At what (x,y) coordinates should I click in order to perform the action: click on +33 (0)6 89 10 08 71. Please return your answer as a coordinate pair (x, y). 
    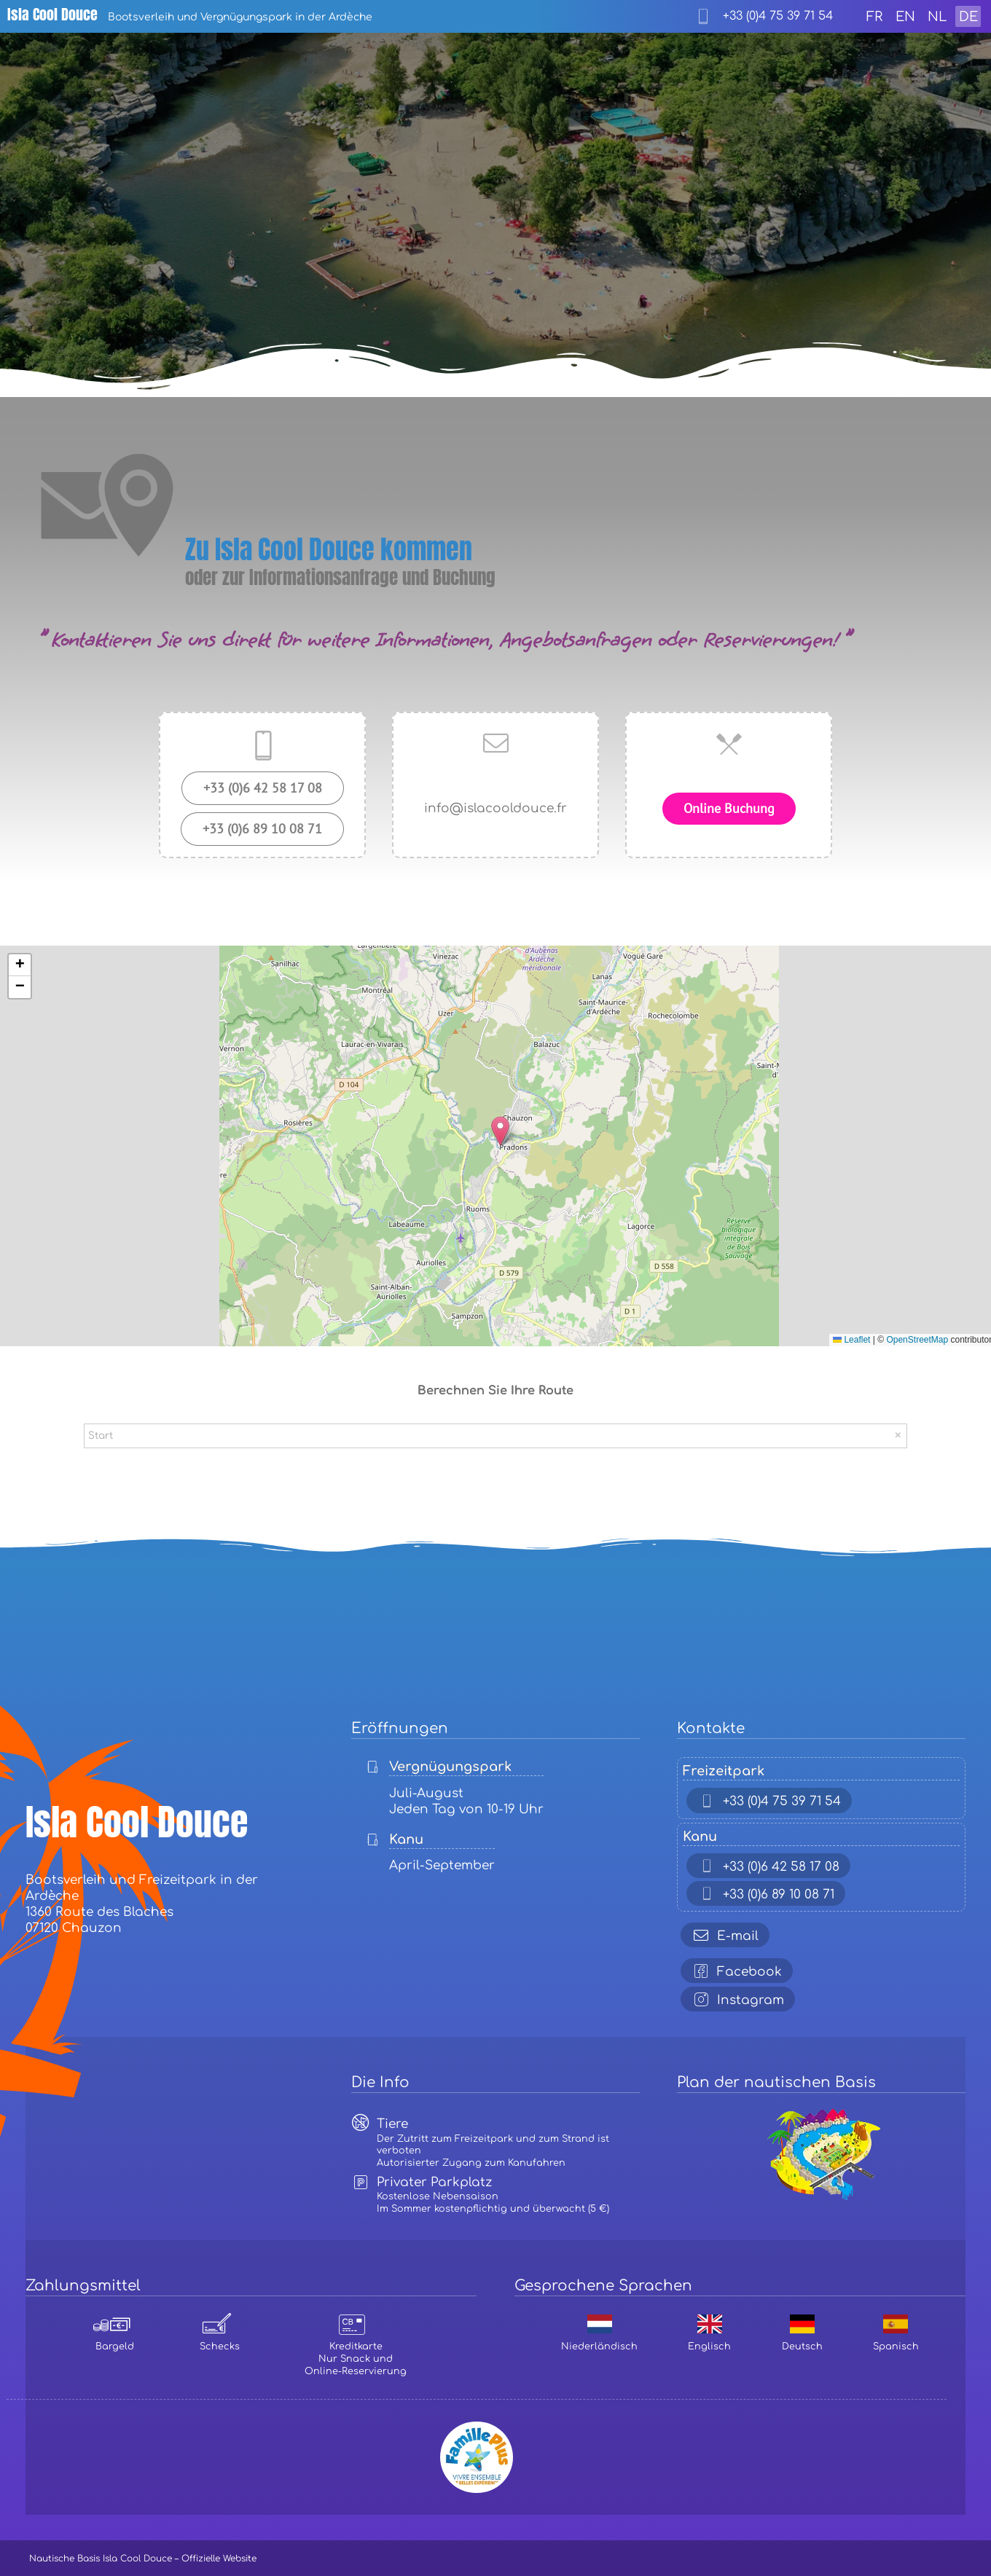
    Looking at the image, I should click on (764, 1893).